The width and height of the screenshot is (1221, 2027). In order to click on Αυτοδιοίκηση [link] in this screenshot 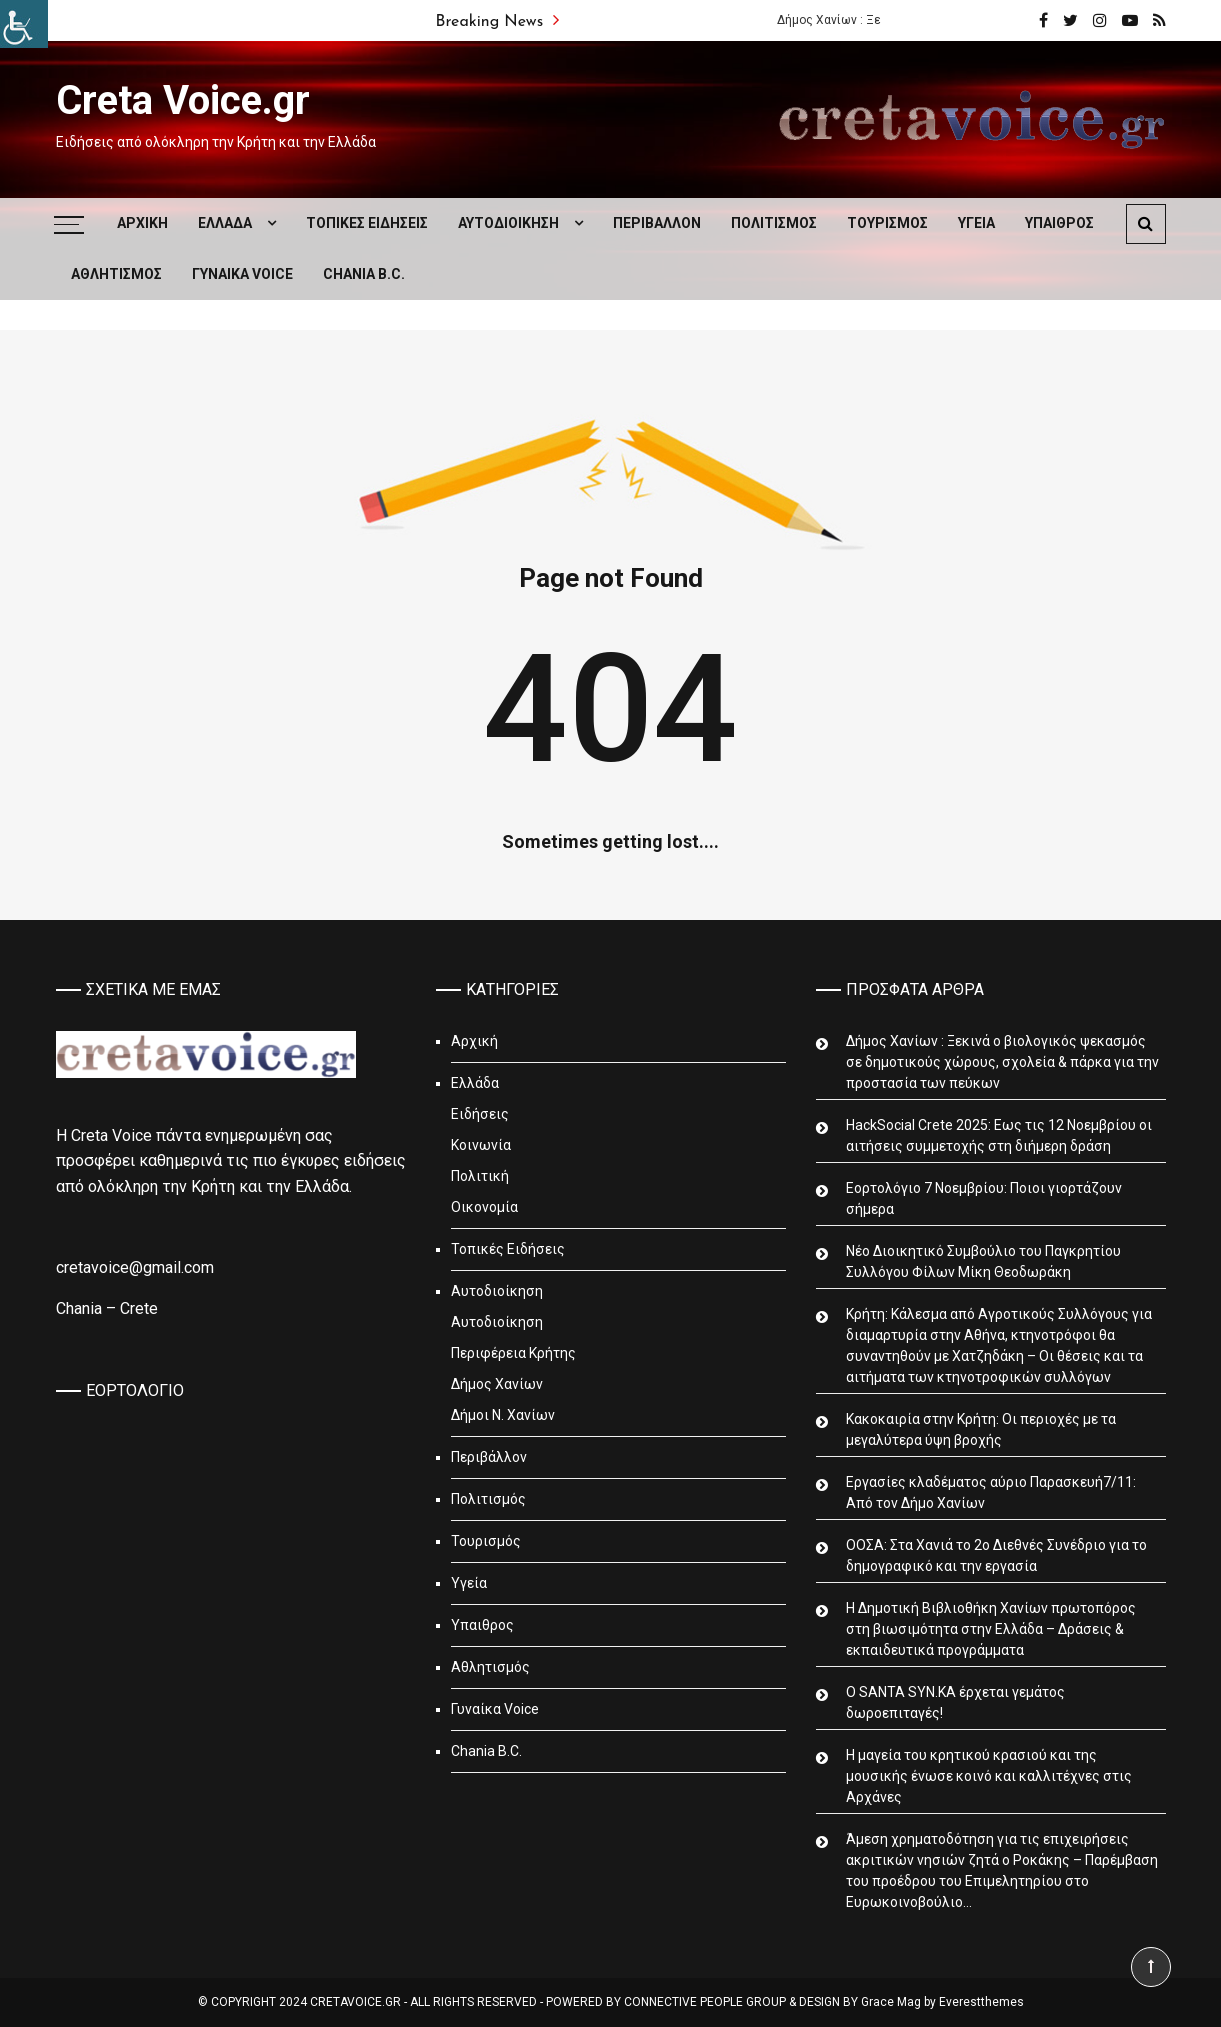, I will do `click(508, 223)`.